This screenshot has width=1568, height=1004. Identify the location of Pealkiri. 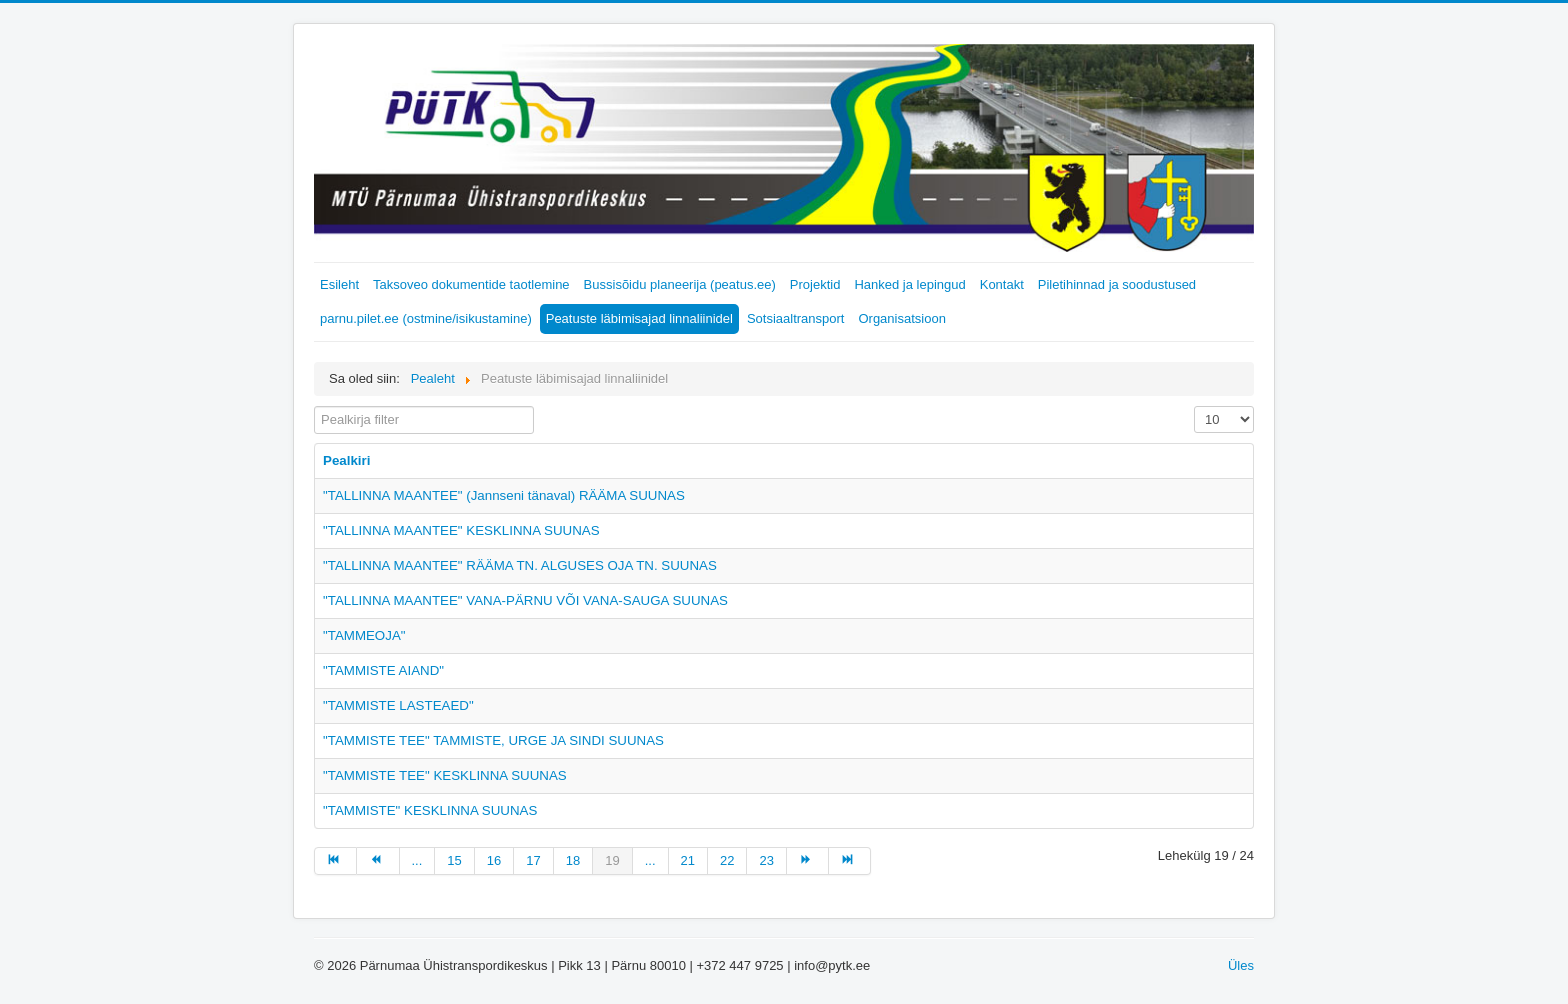
(346, 460).